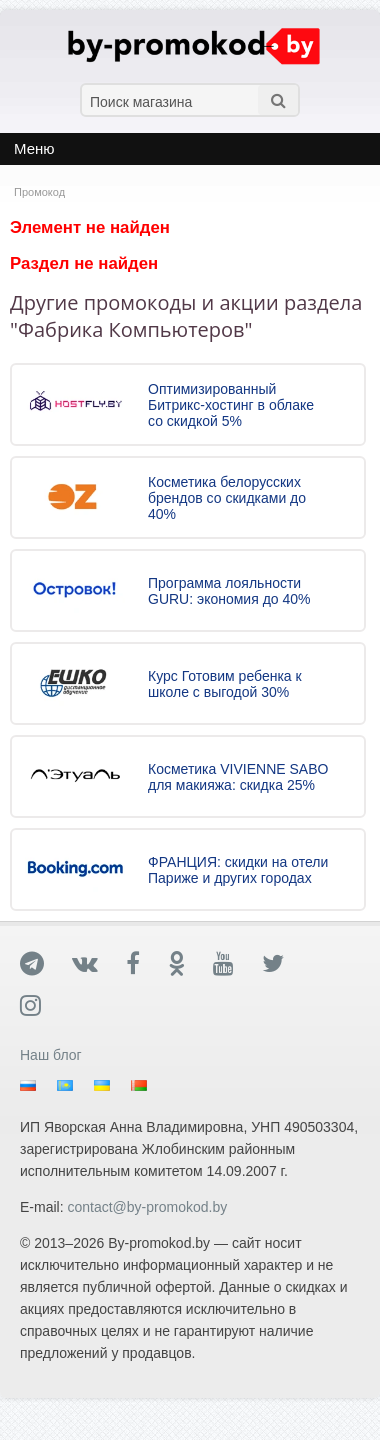 This screenshot has width=380, height=1440. Describe the element at coordinates (69, 1087) in the screenshot. I see `Казахстан` at that location.